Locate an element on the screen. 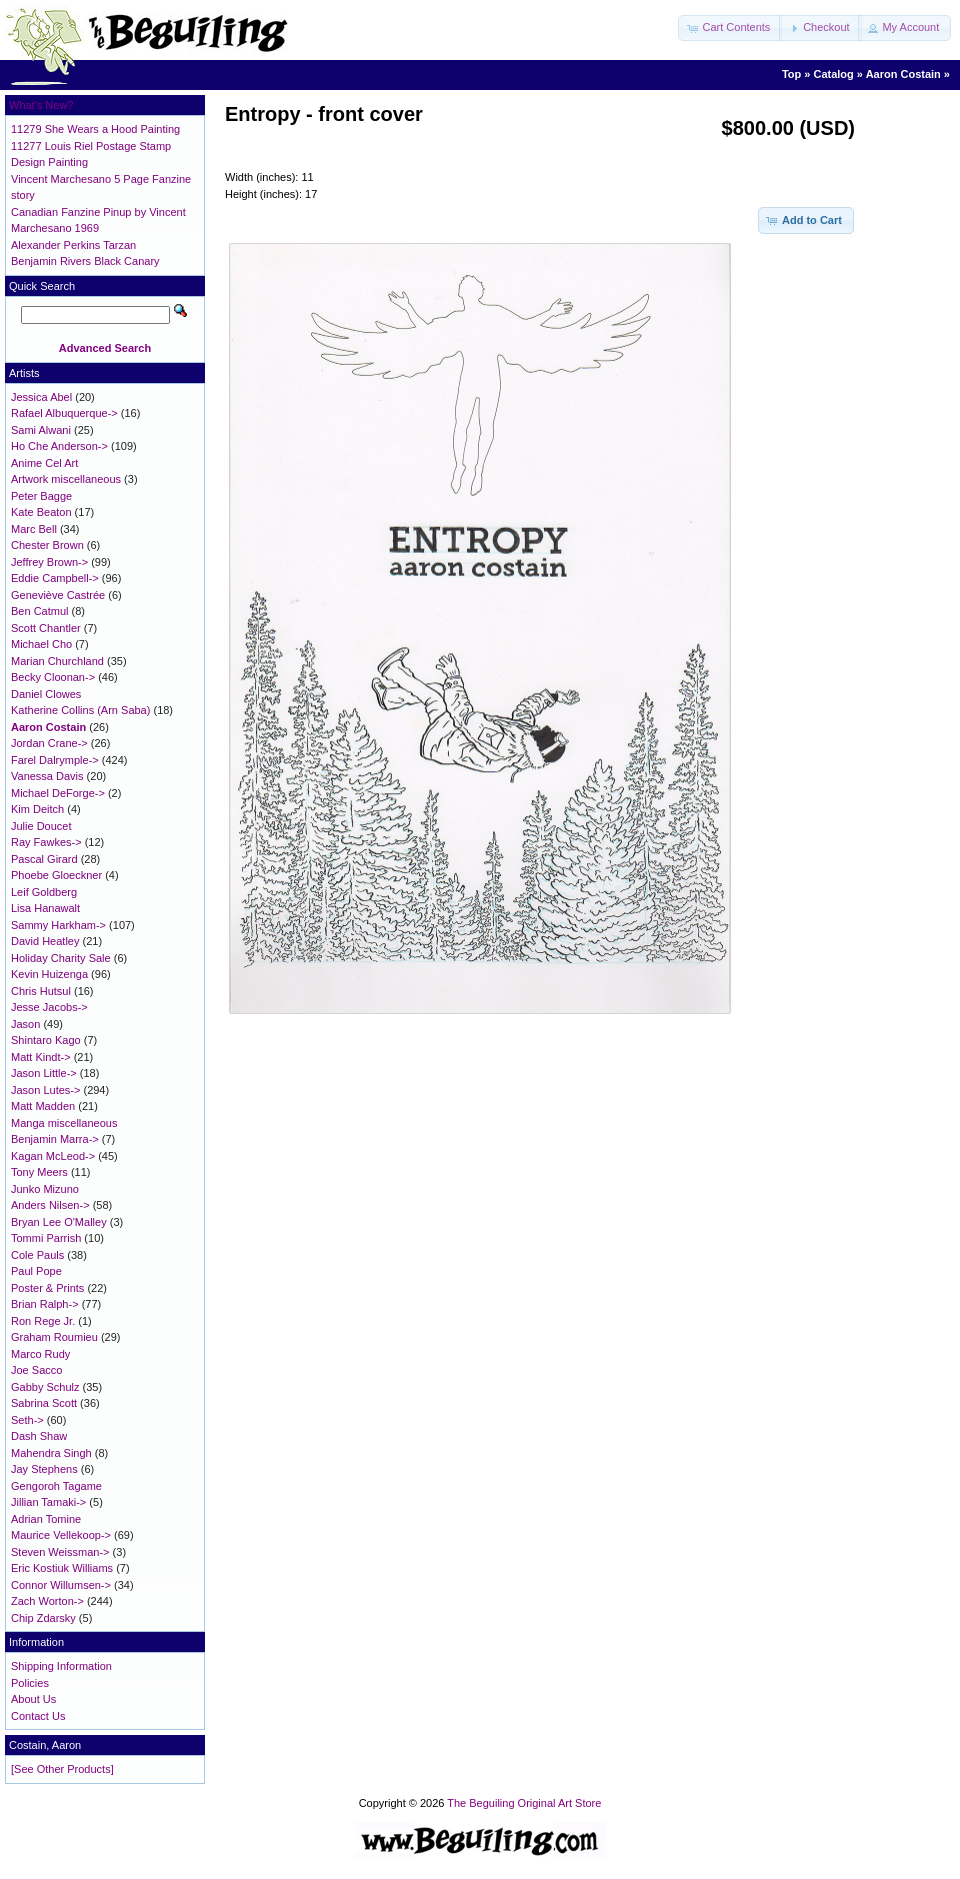 This screenshot has height=1879, width=960. Kagan McLeod-> is located at coordinates (53, 1156).